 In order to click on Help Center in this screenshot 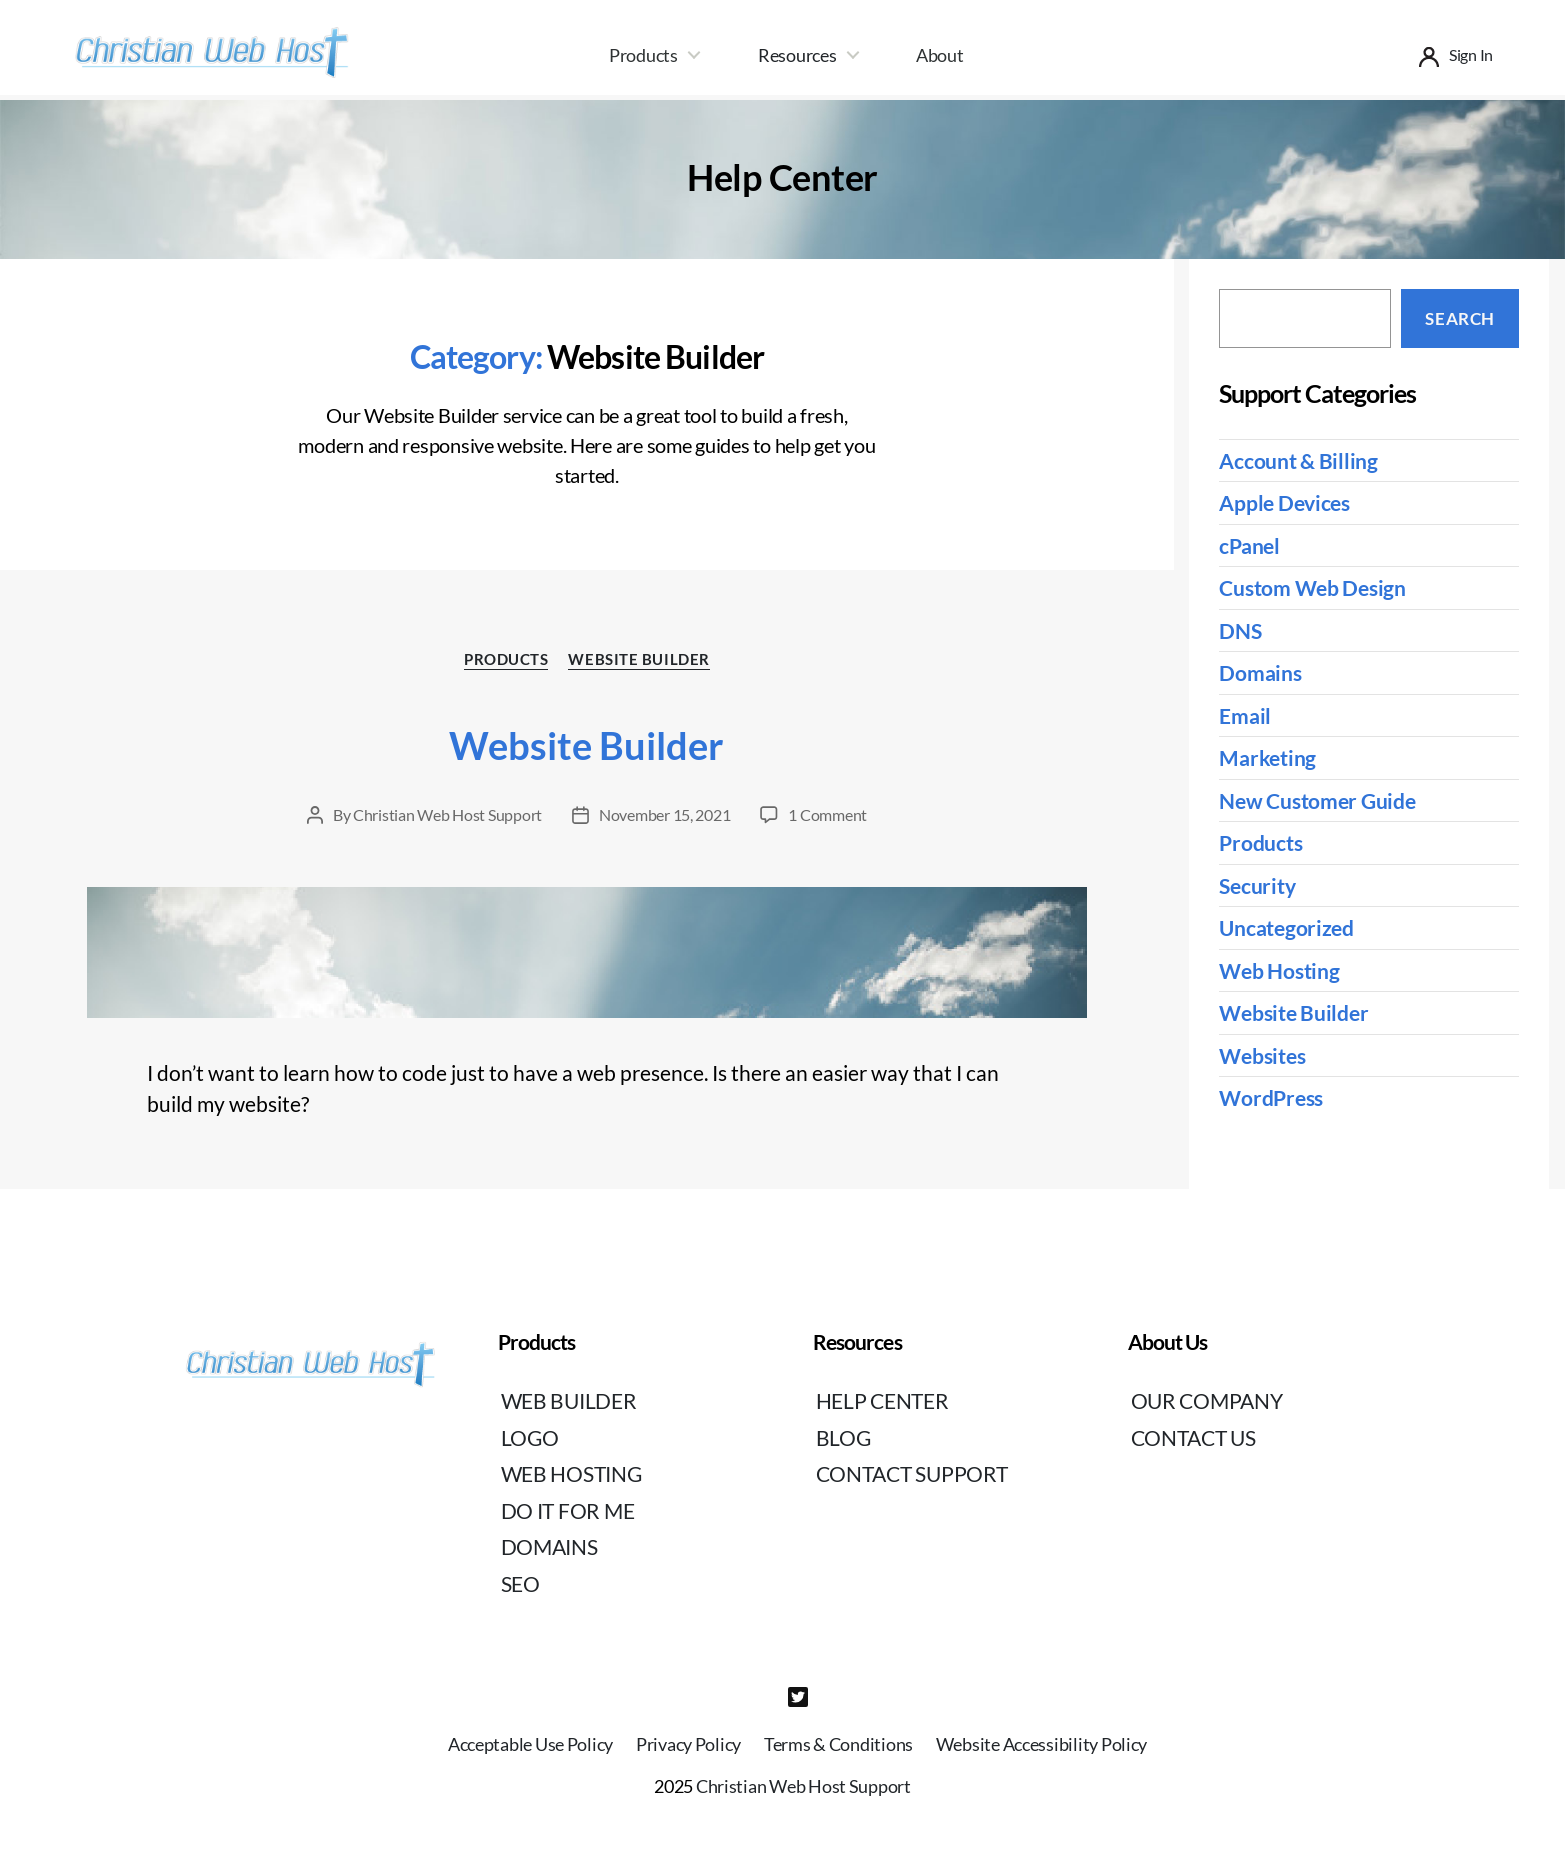, I will do `click(882, 1400)`.